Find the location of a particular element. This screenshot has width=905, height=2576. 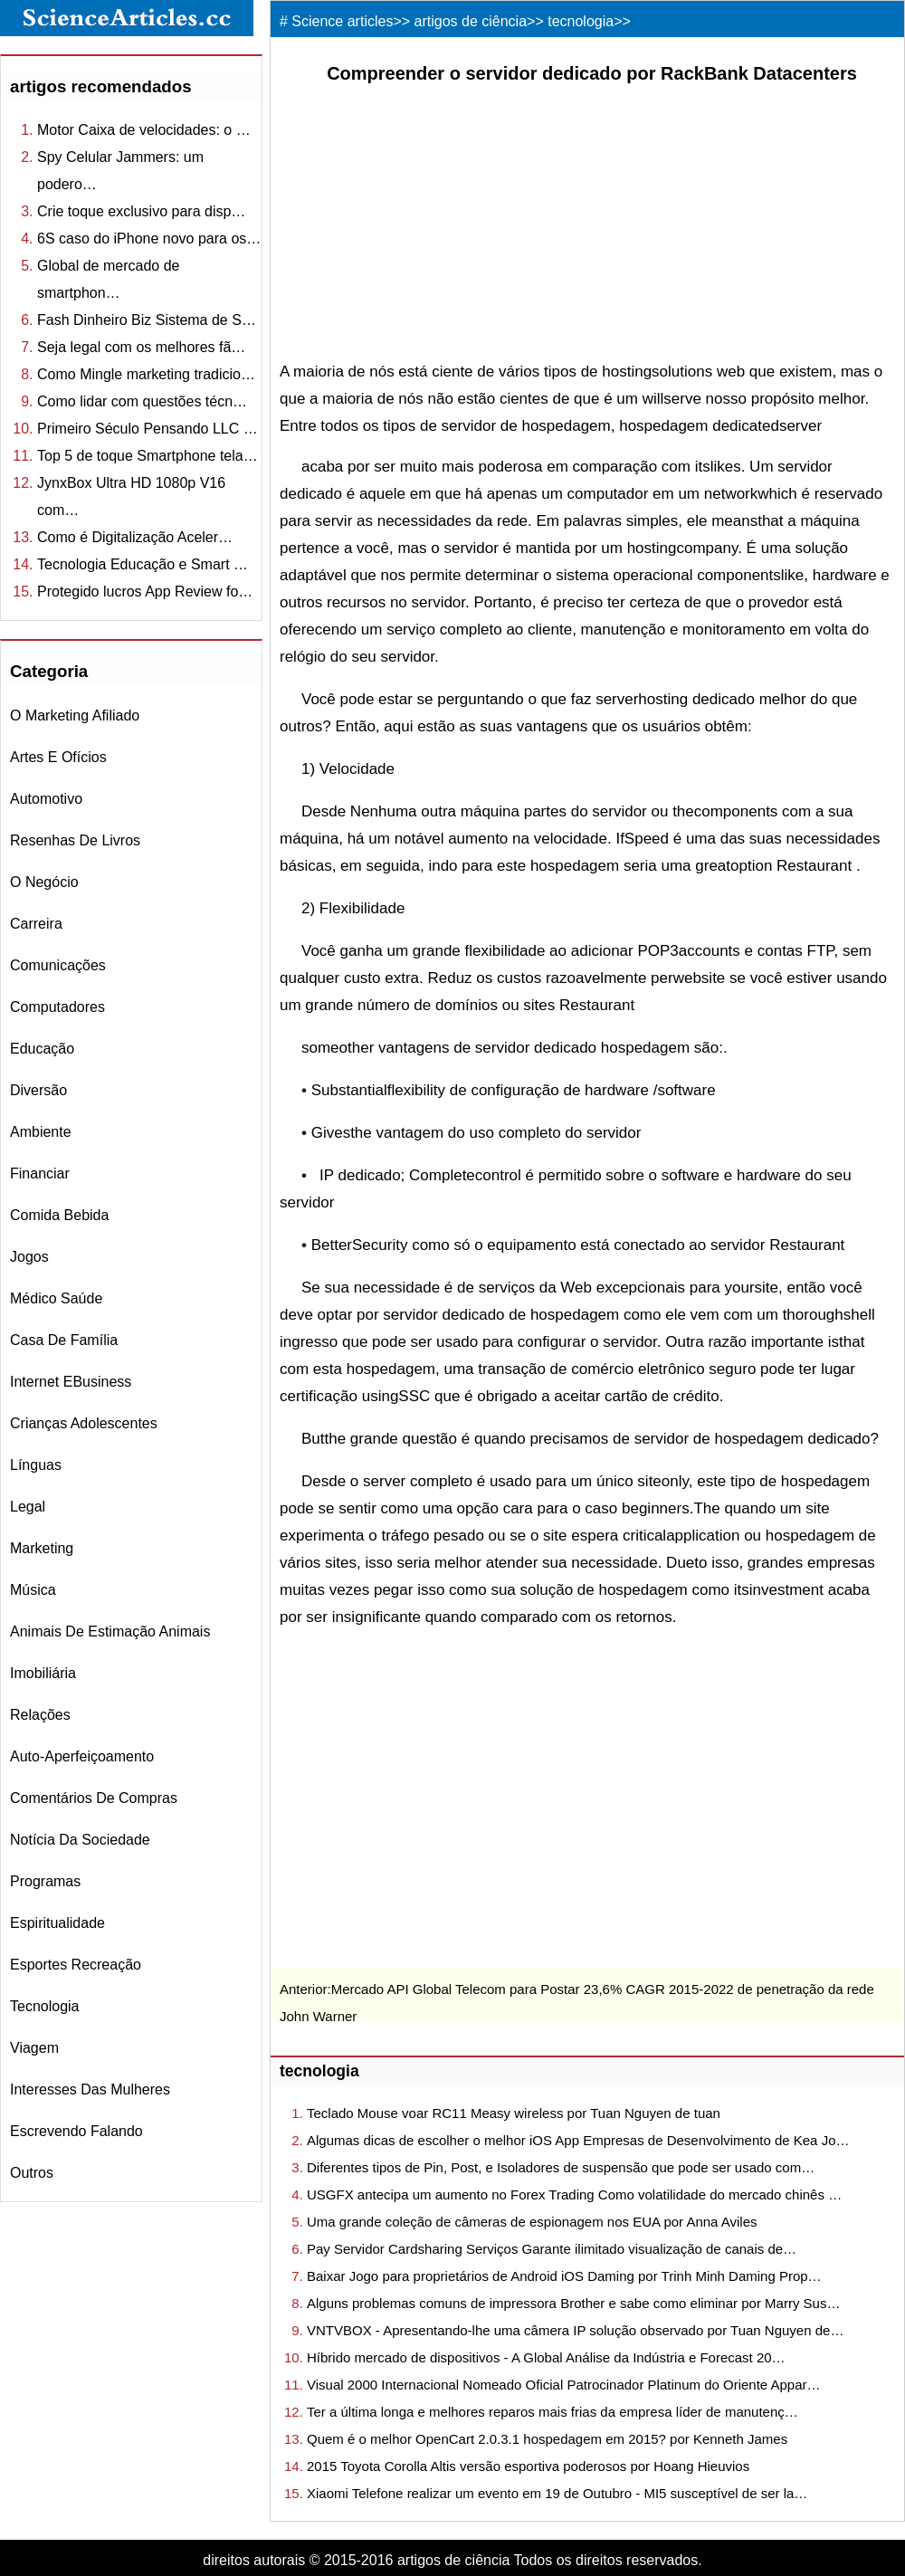

2015 Toyota Corolla Altis versão esportiva poderosos por Hoang Hieuvios is located at coordinates (528, 2466).